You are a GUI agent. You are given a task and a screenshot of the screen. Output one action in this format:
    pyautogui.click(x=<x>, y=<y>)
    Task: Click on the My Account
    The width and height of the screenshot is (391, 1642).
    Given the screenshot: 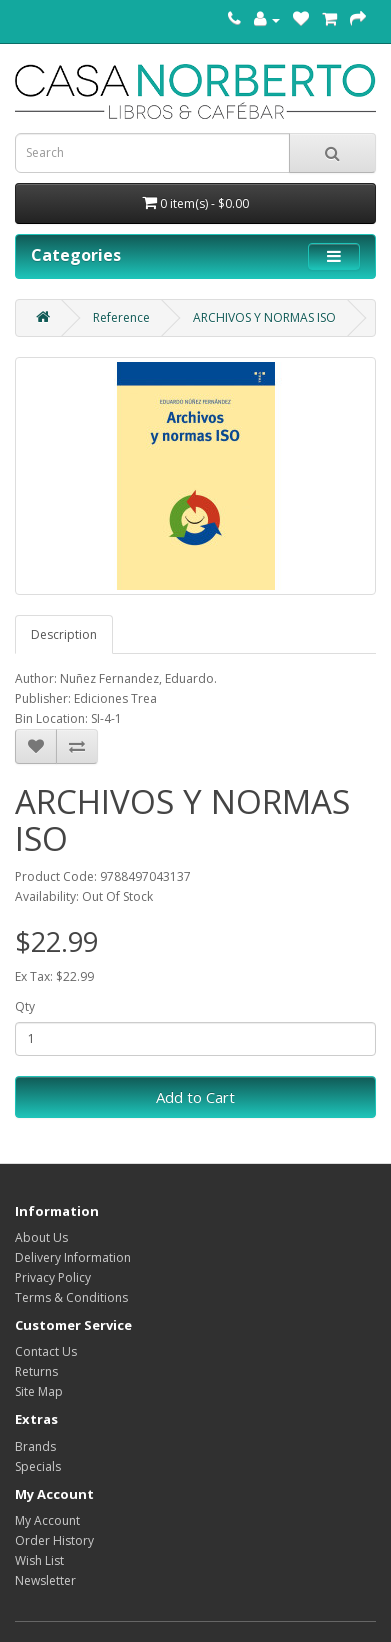 What is the action you would take?
    pyautogui.click(x=47, y=1520)
    